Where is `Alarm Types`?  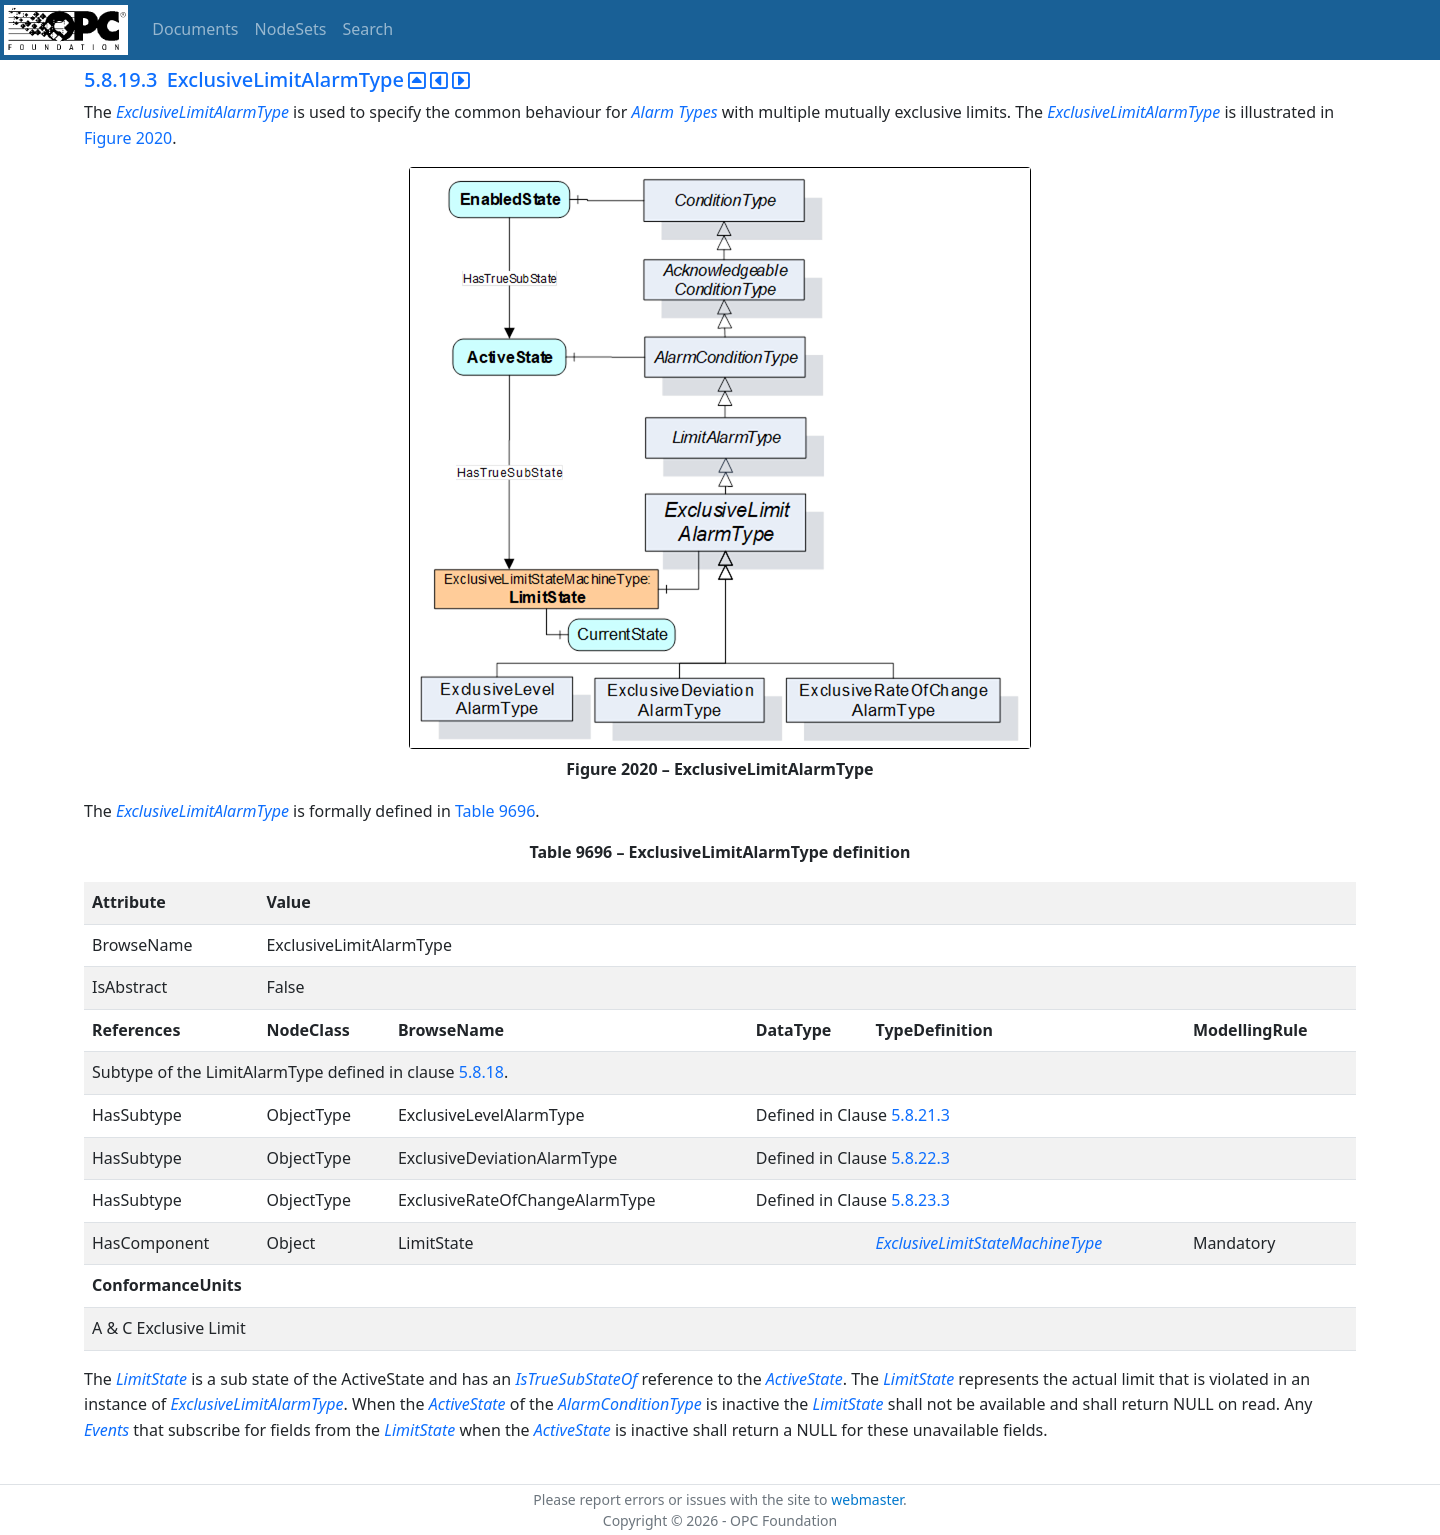
Alarm Types is located at coordinates (675, 112).